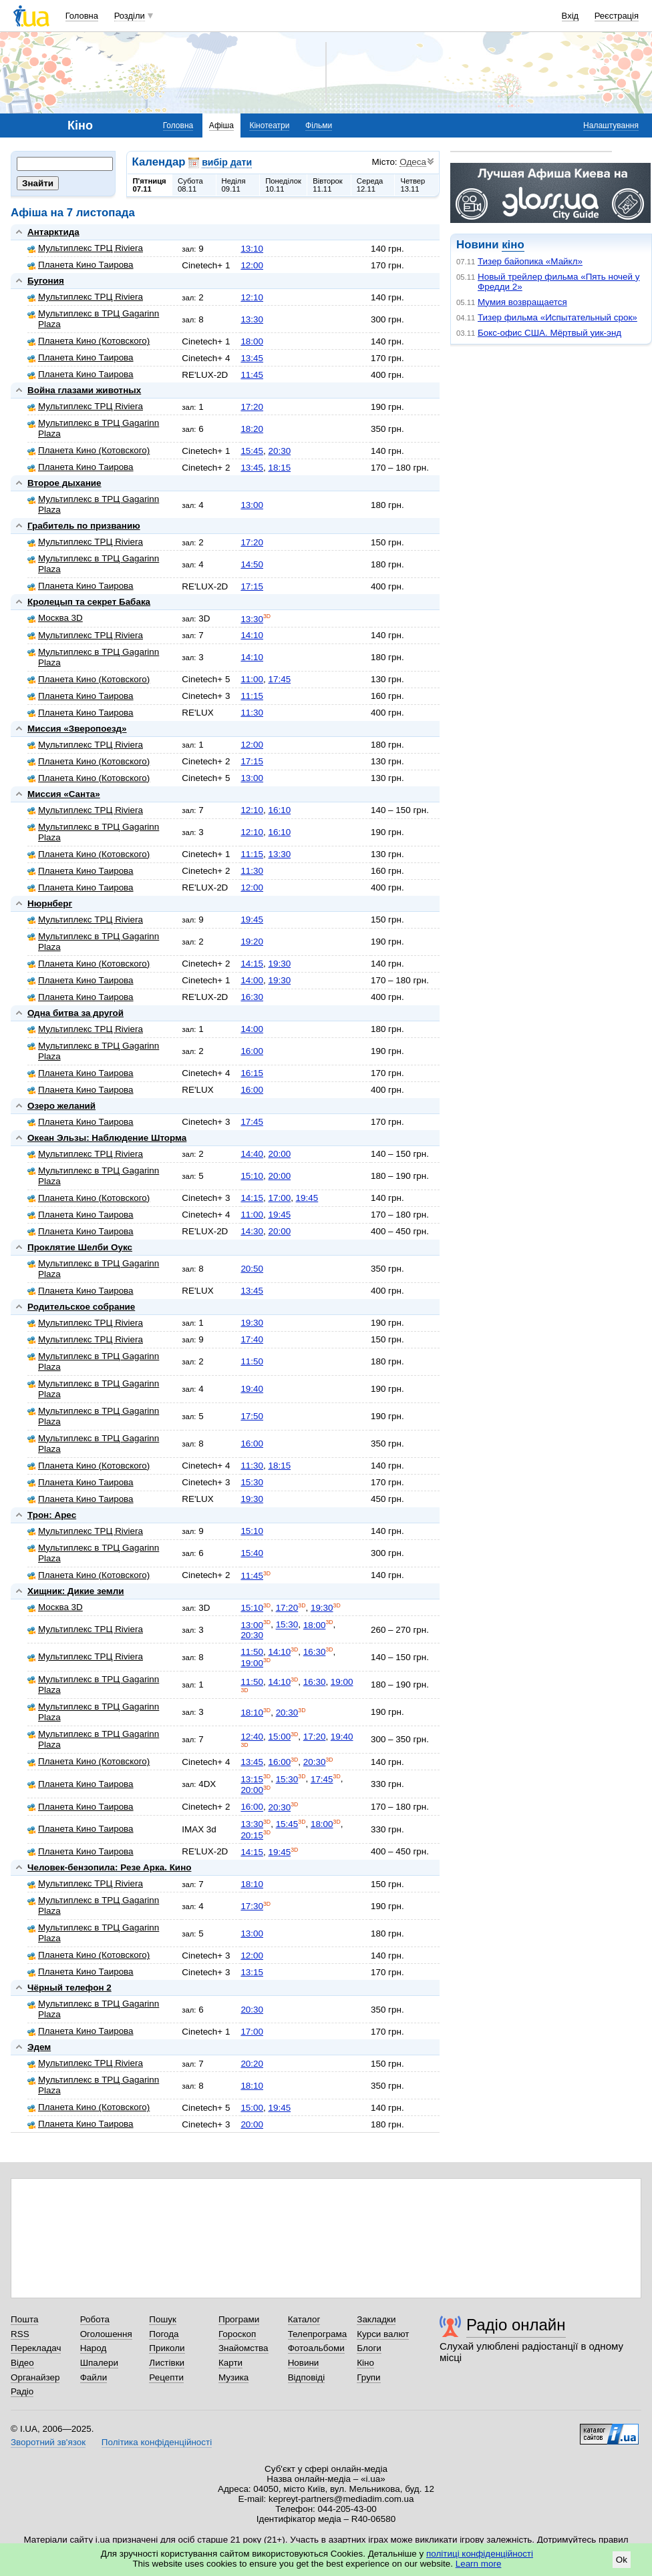 The image size is (652, 2576). Describe the element at coordinates (251, 564) in the screenshot. I see `14:50` at that location.